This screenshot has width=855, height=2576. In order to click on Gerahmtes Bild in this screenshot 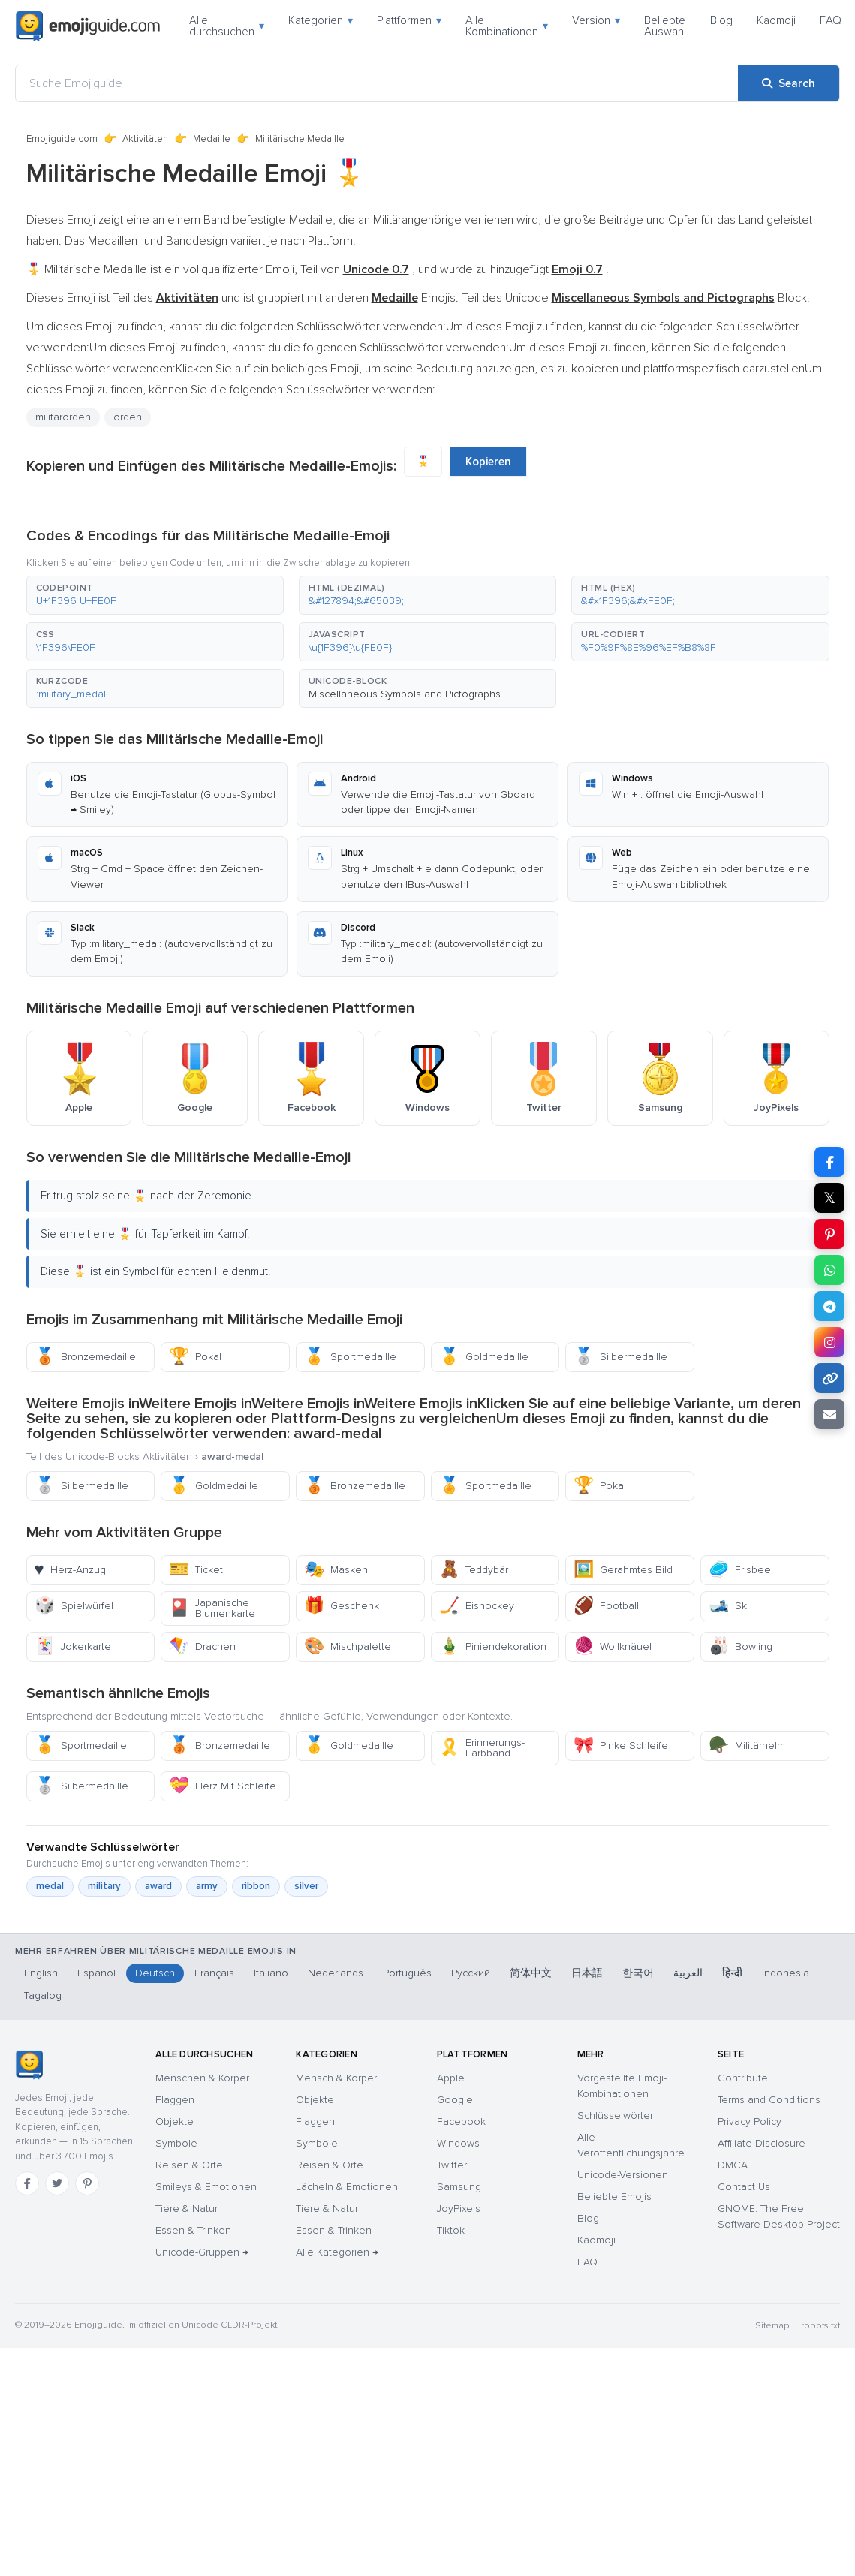, I will do `click(623, 1570)`.